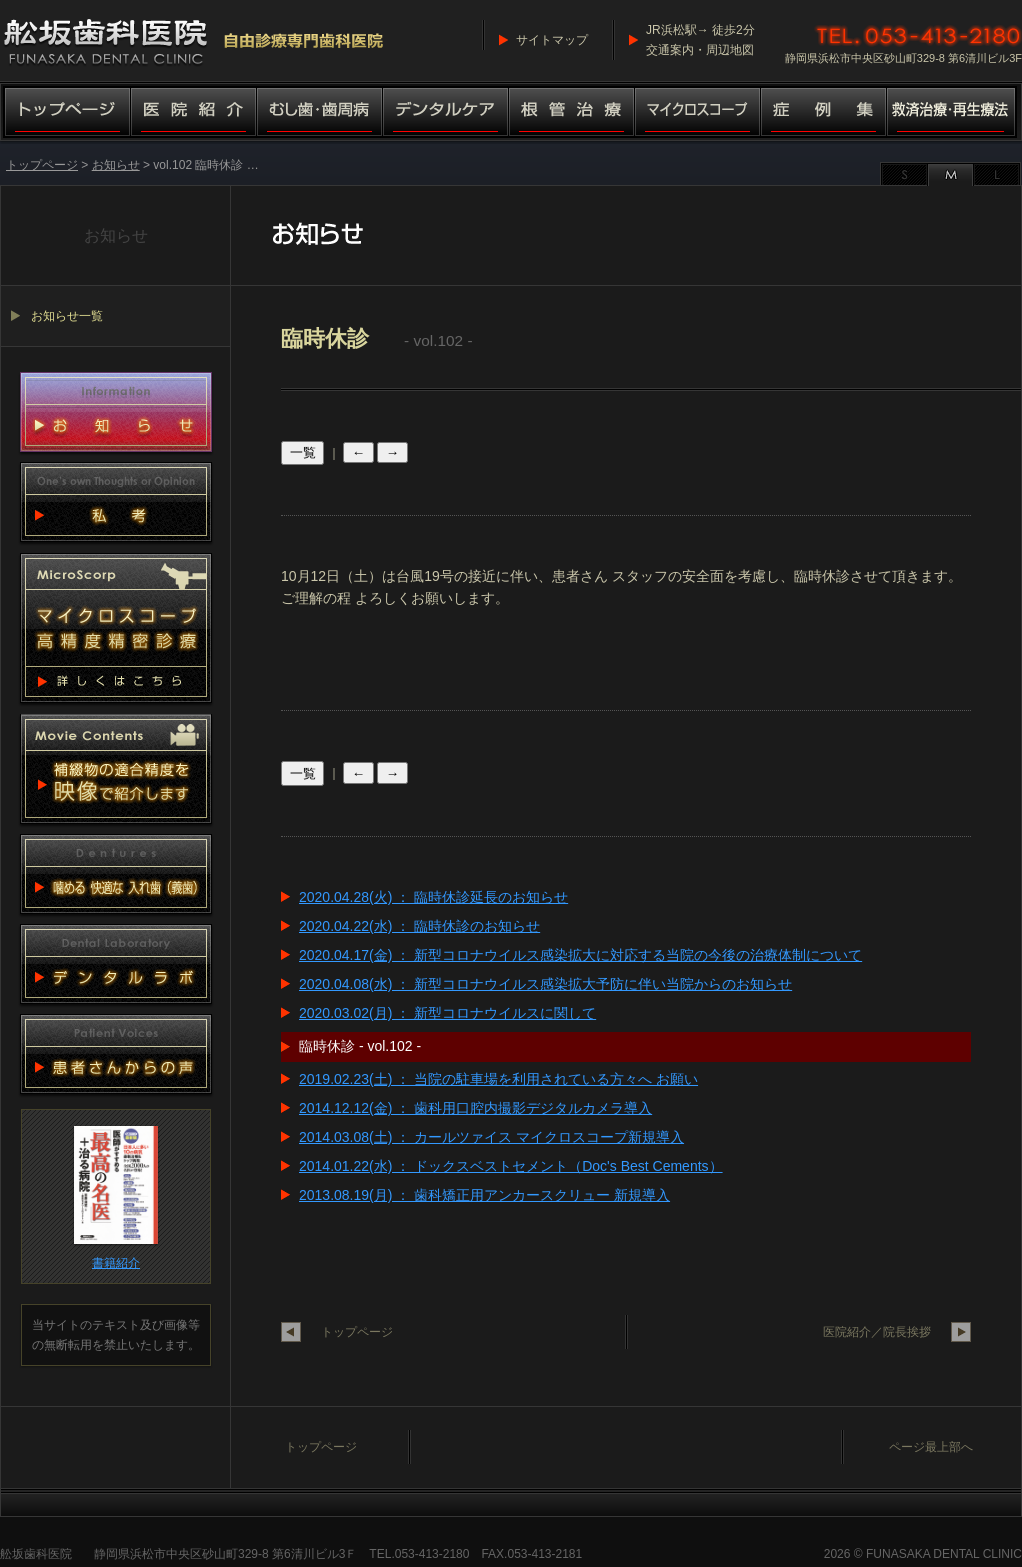 Image resolution: width=1022 pixels, height=1567 pixels. What do you see at coordinates (698, 113) in the screenshot?
I see `マイクロスコープ` at bounding box center [698, 113].